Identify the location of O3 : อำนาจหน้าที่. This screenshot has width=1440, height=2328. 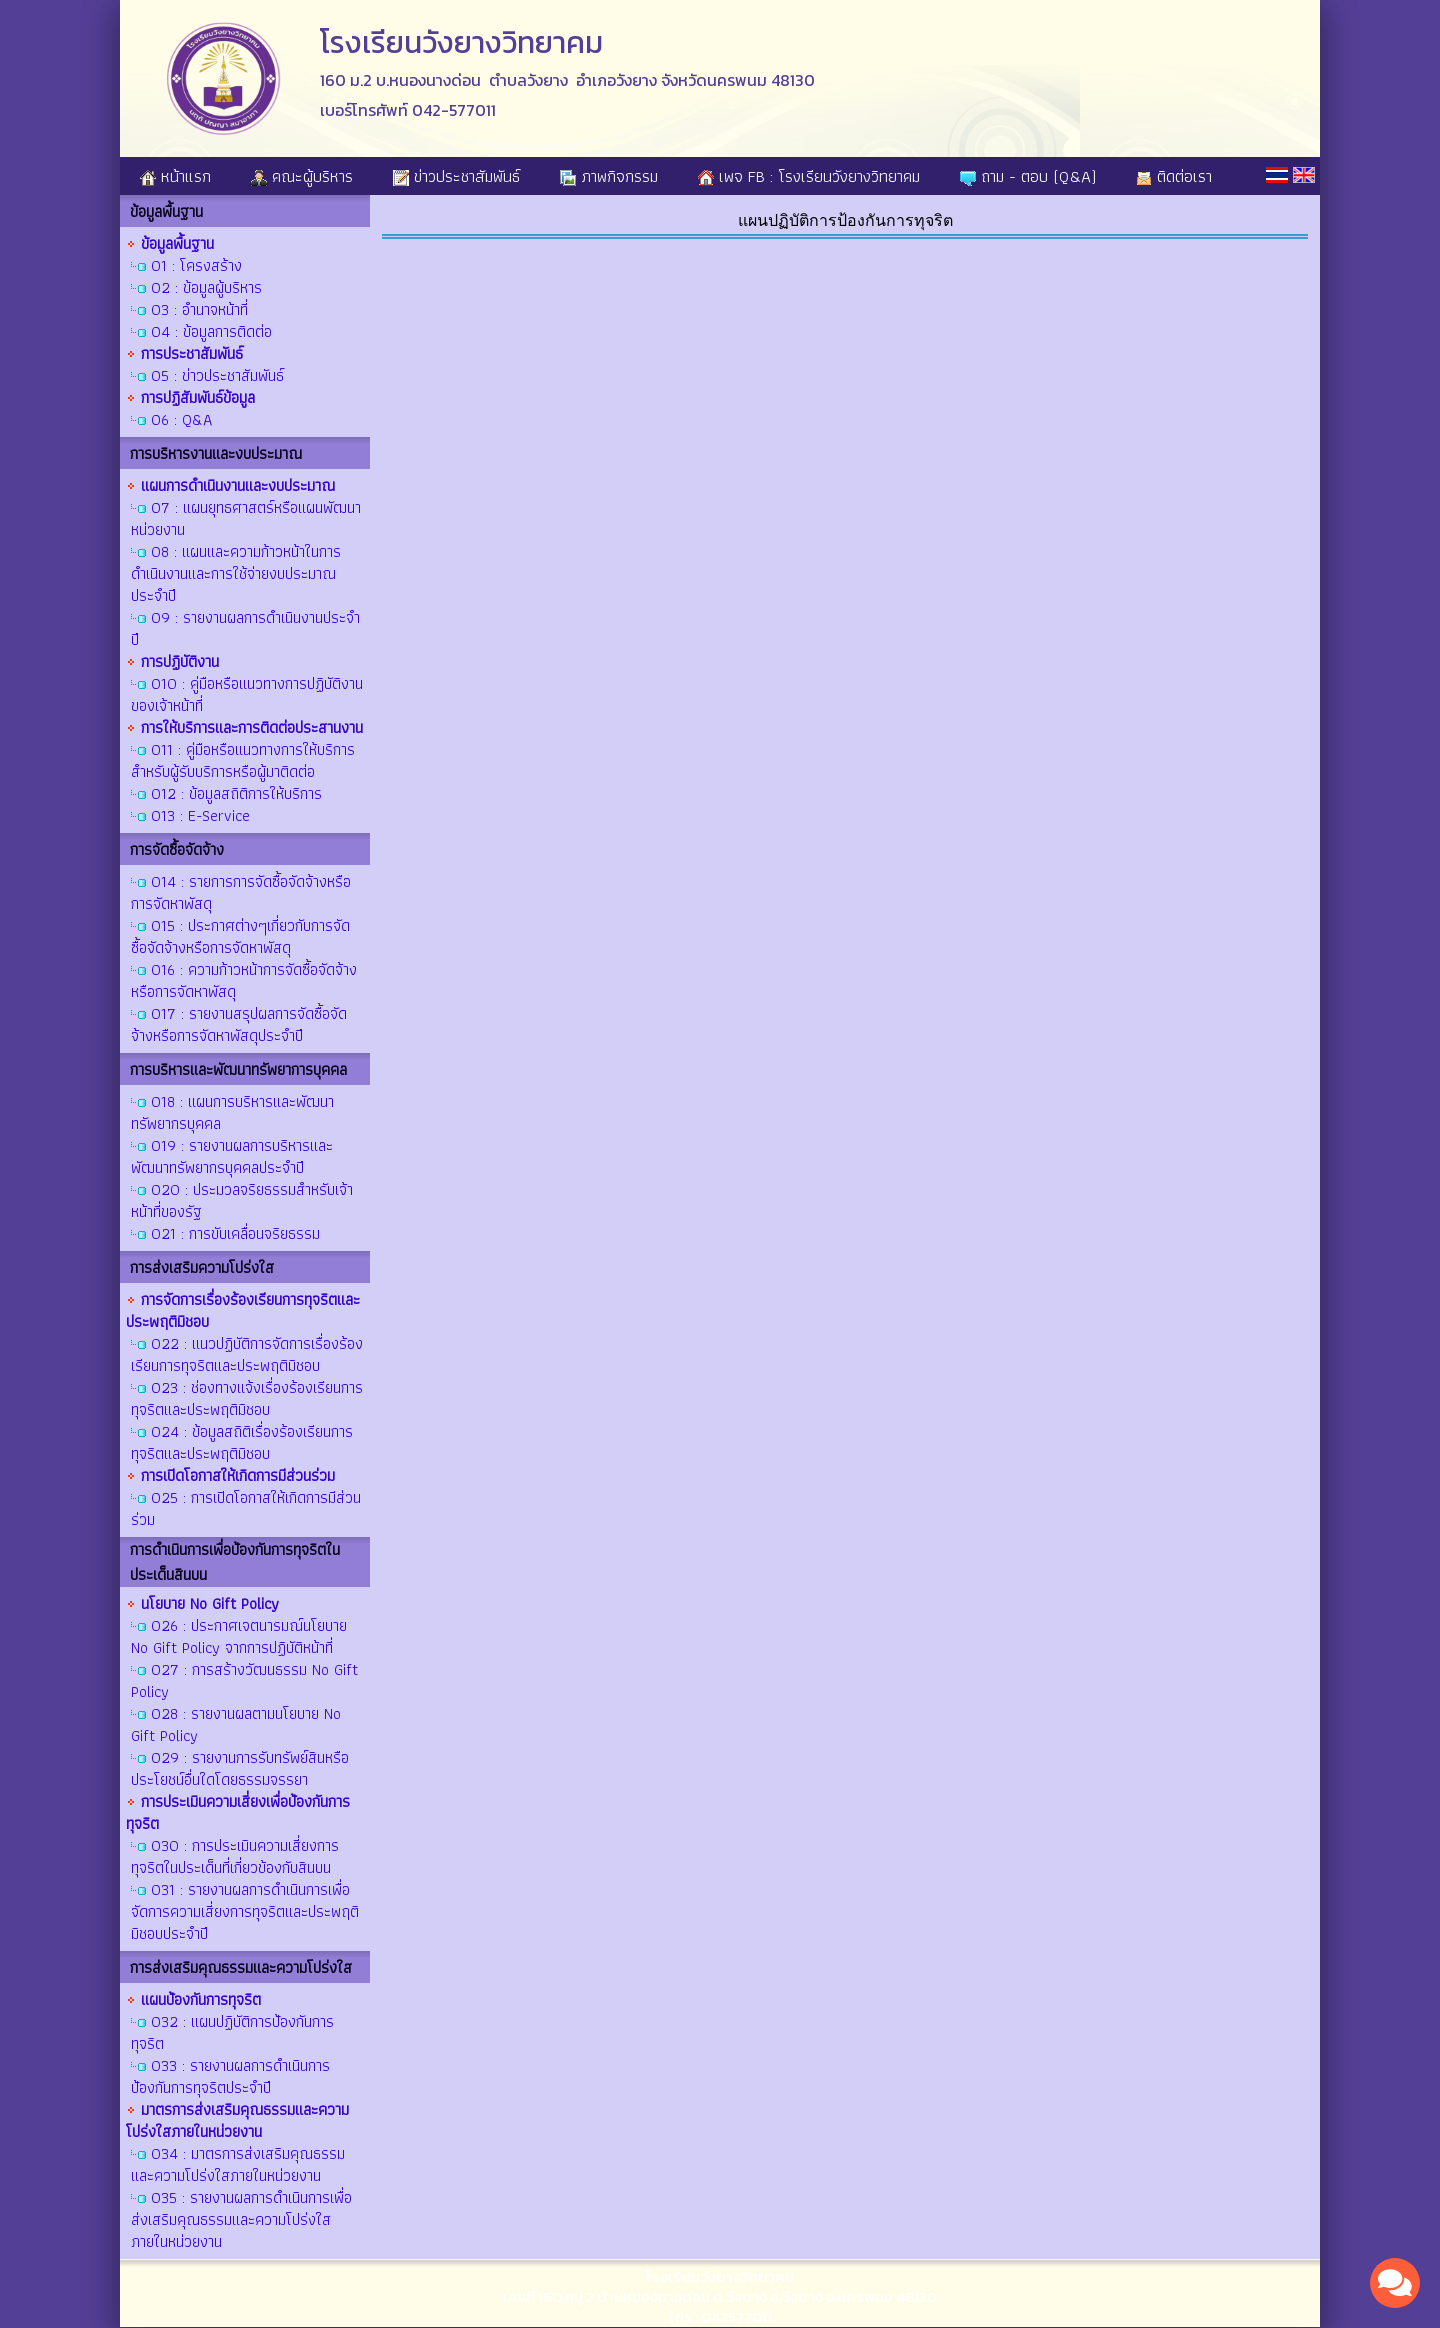
(199, 309).